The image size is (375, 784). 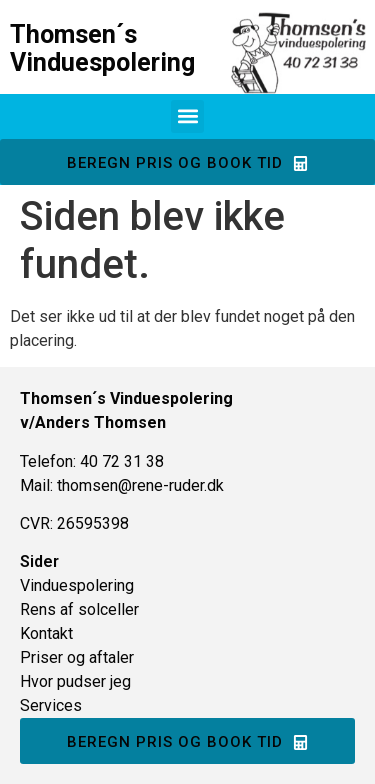 What do you see at coordinates (102, 49) in the screenshot?
I see `Thomsen´s Vinduespolering` at bounding box center [102, 49].